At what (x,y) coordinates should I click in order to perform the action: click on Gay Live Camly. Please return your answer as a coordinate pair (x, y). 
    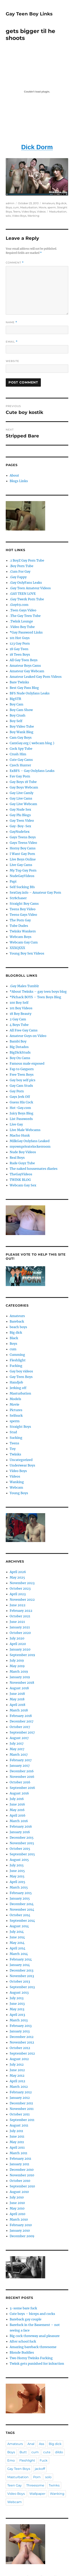
    Looking at the image, I should click on (21, 793).